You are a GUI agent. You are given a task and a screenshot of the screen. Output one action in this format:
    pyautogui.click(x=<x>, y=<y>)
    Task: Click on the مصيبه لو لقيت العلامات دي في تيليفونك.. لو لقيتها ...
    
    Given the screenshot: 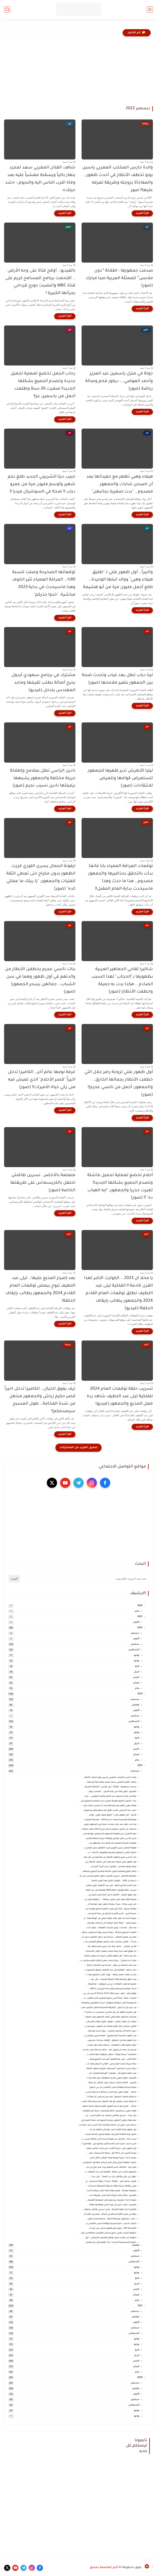 What is the action you would take?
    pyautogui.click(x=111, y=1984)
    